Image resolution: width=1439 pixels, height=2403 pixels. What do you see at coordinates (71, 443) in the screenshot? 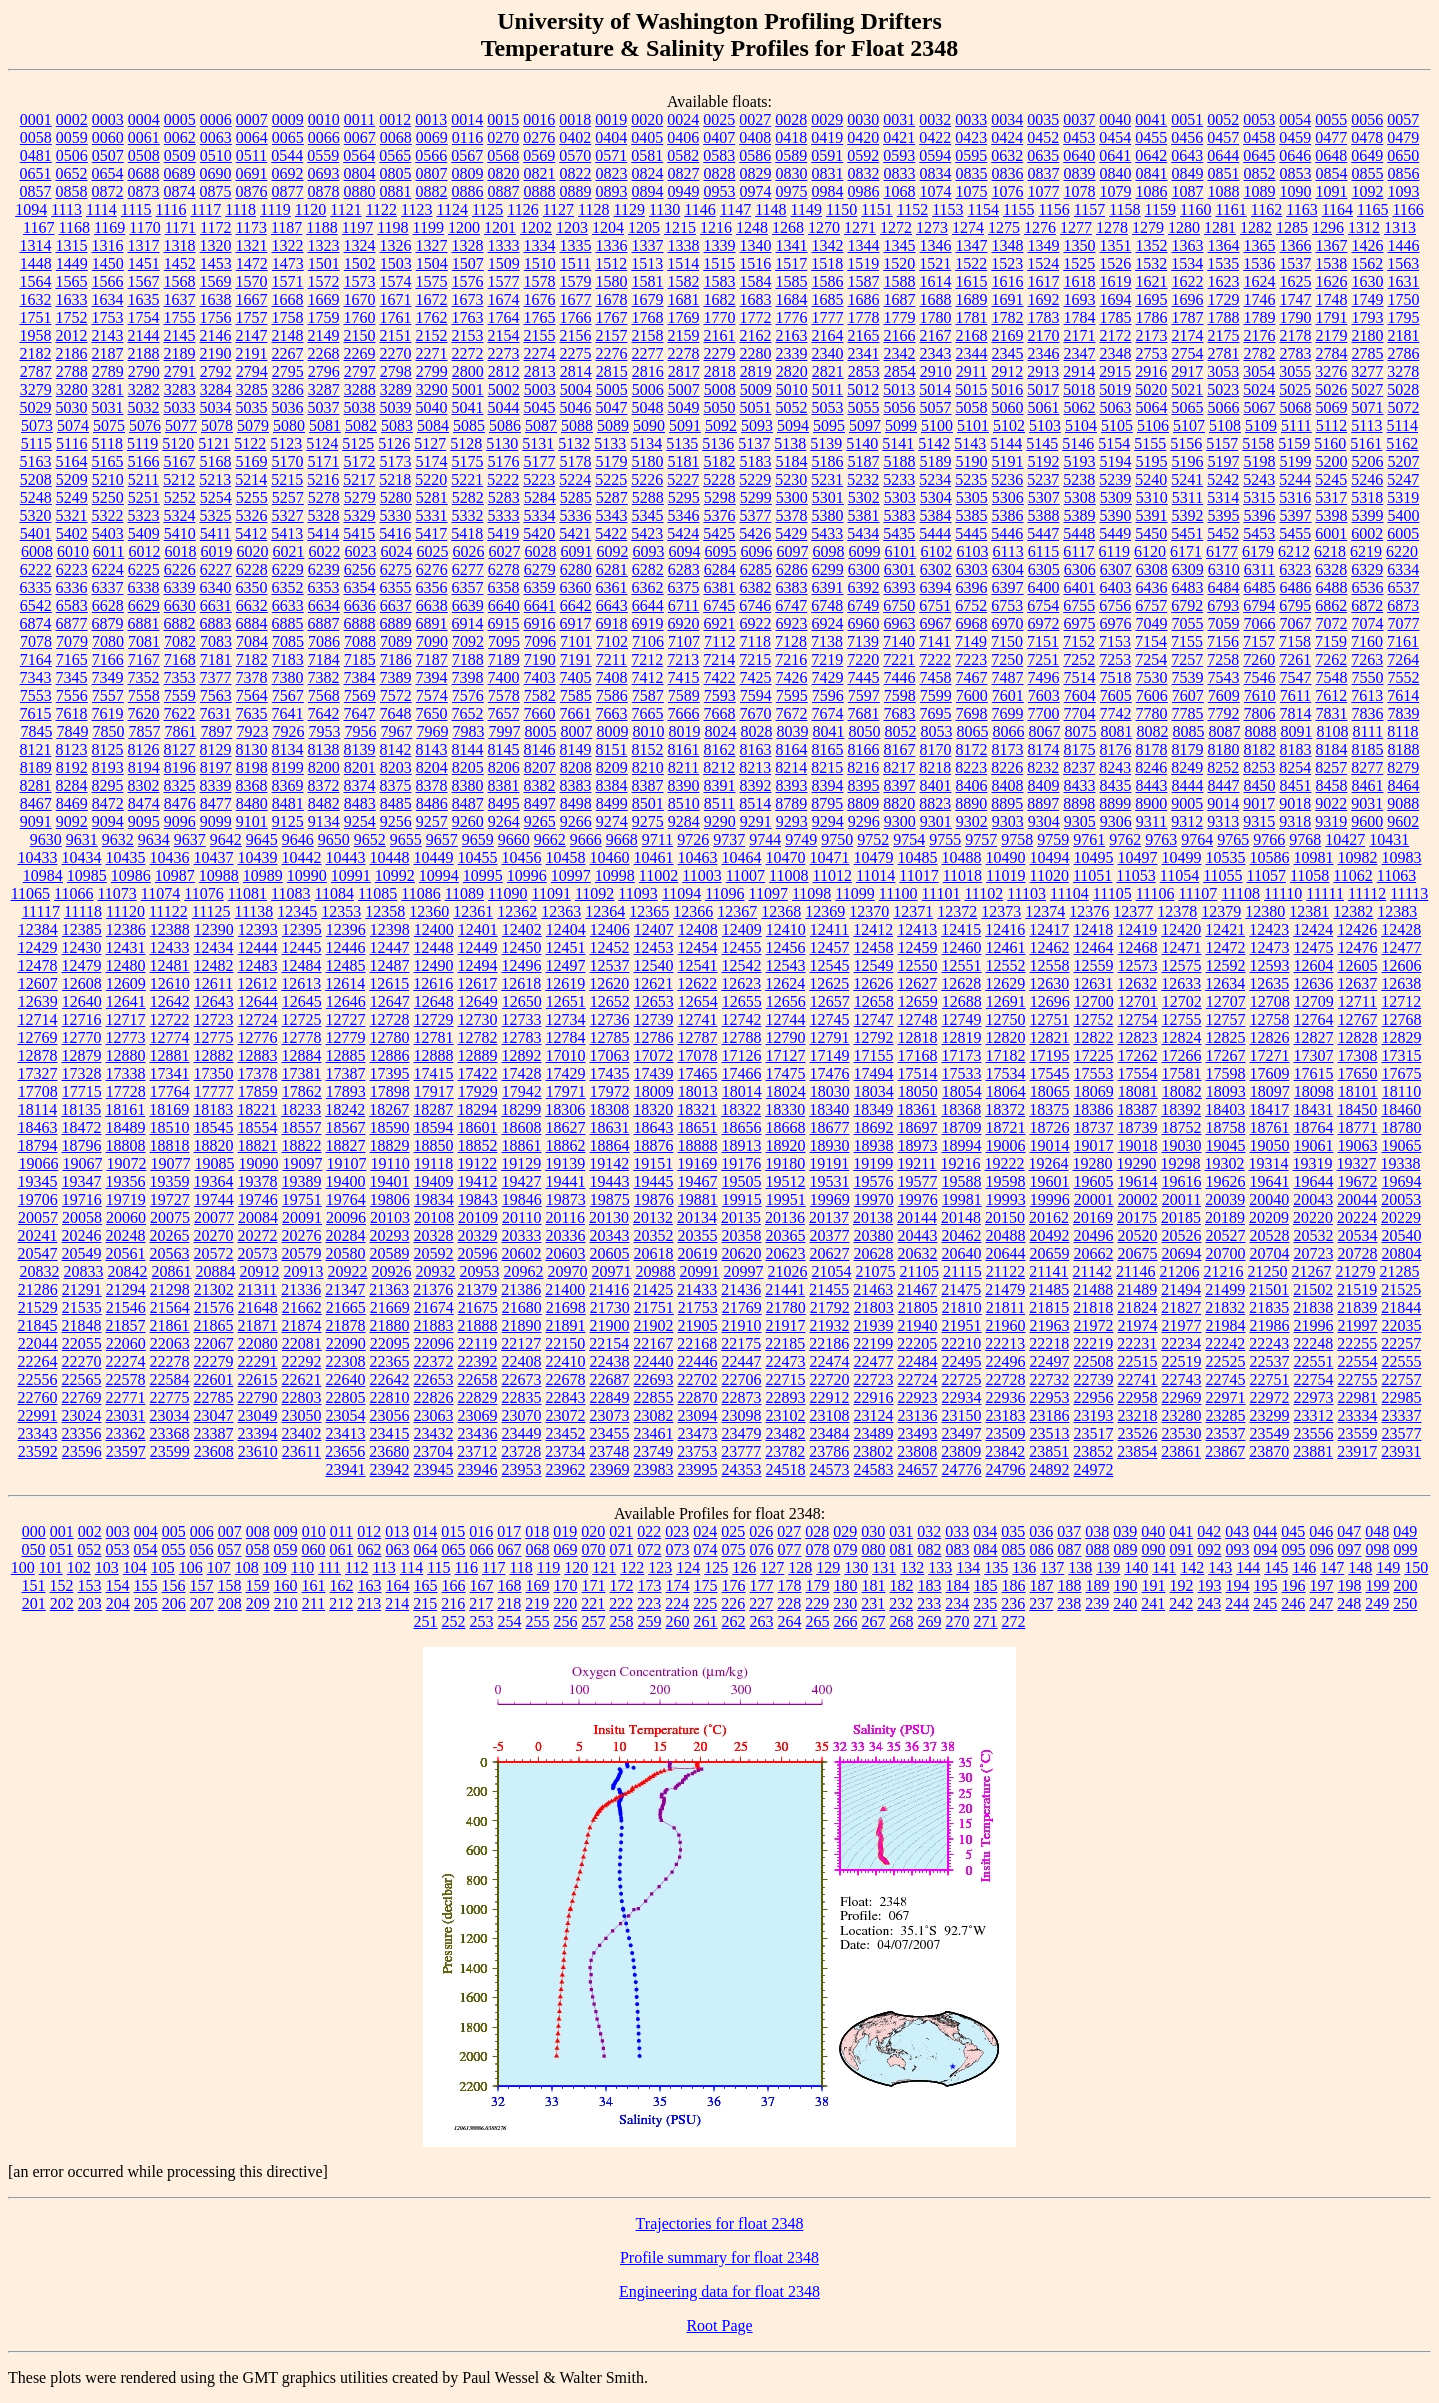
I see `5116` at bounding box center [71, 443].